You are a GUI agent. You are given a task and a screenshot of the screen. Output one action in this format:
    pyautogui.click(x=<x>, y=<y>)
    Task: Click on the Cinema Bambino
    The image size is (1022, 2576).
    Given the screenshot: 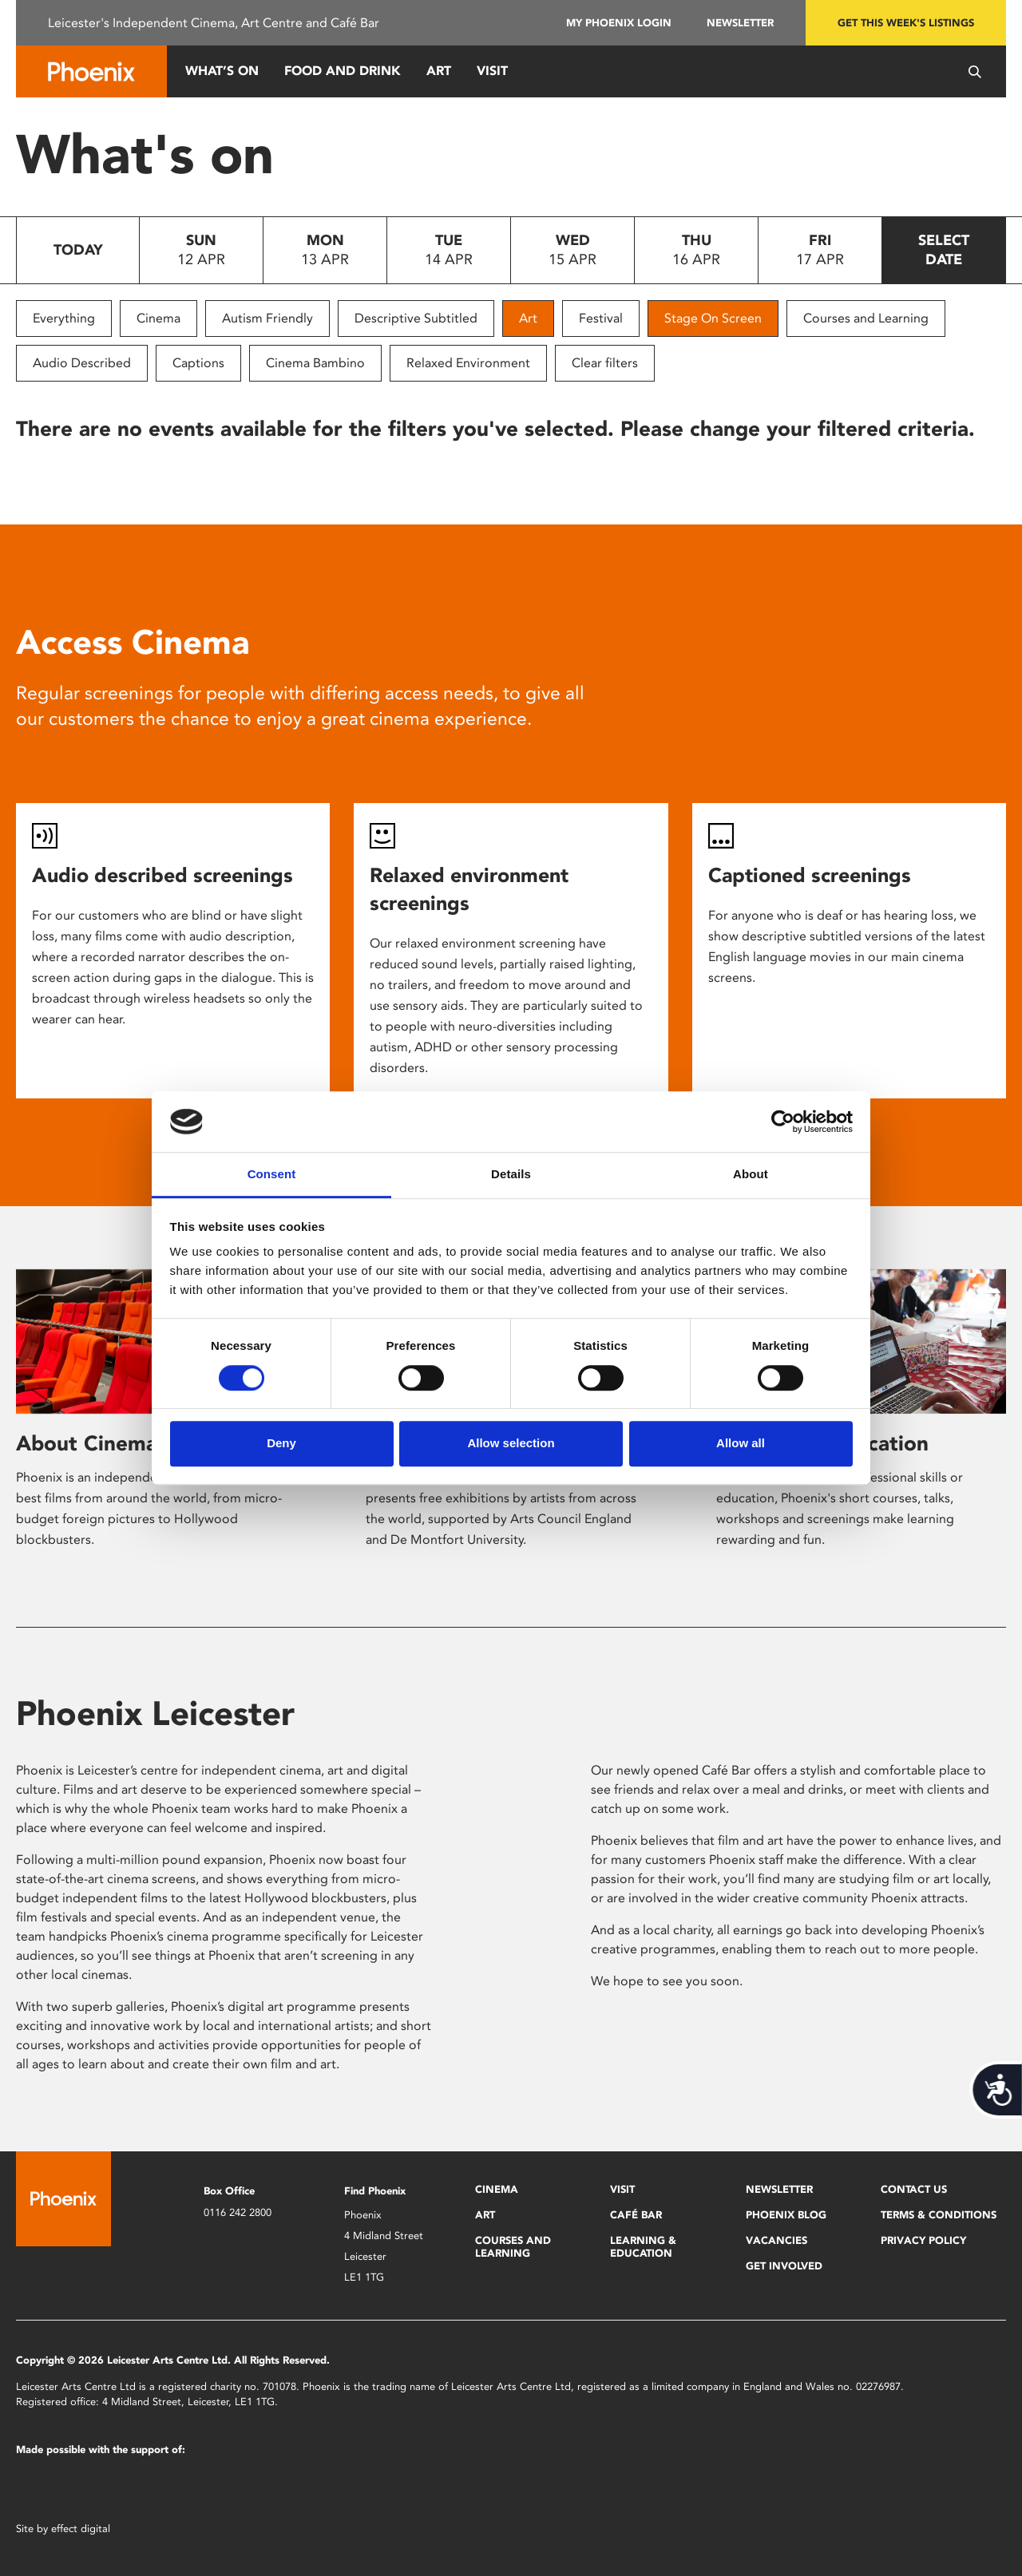 What is the action you would take?
    pyautogui.click(x=315, y=362)
    